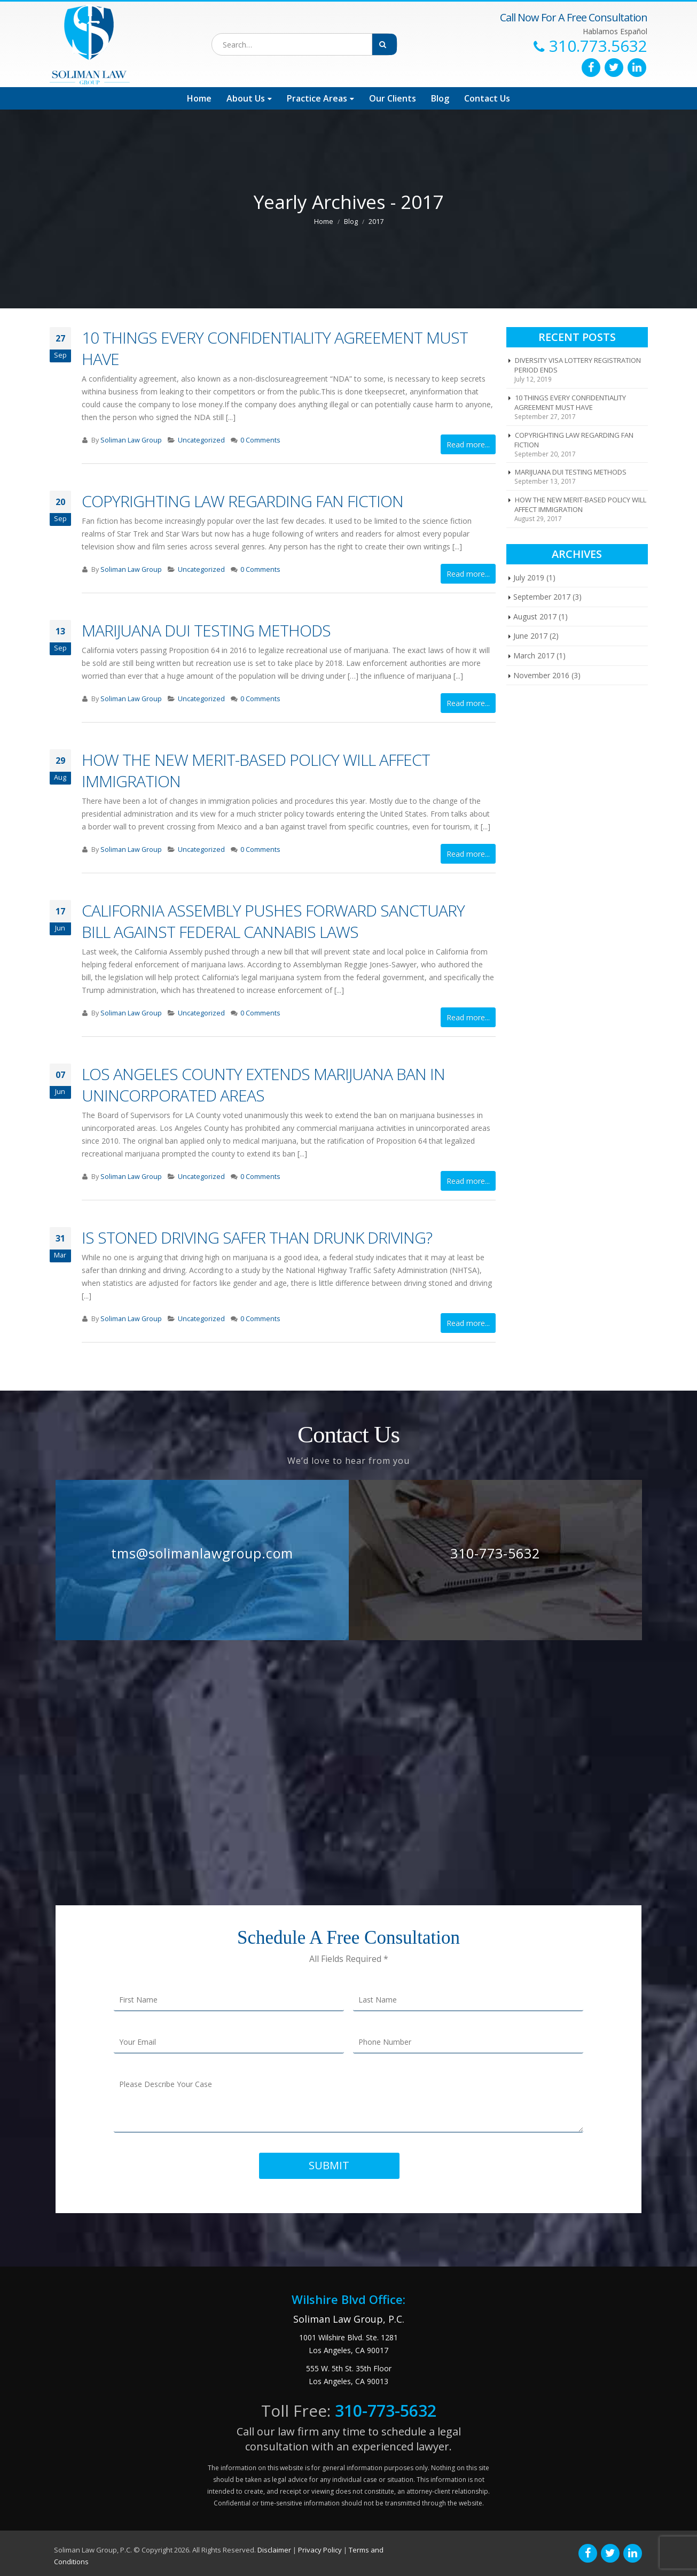 This screenshot has height=2576, width=697. Describe the element at coordinates (440, 98) in the screenshot. I see `Blog` at that location.